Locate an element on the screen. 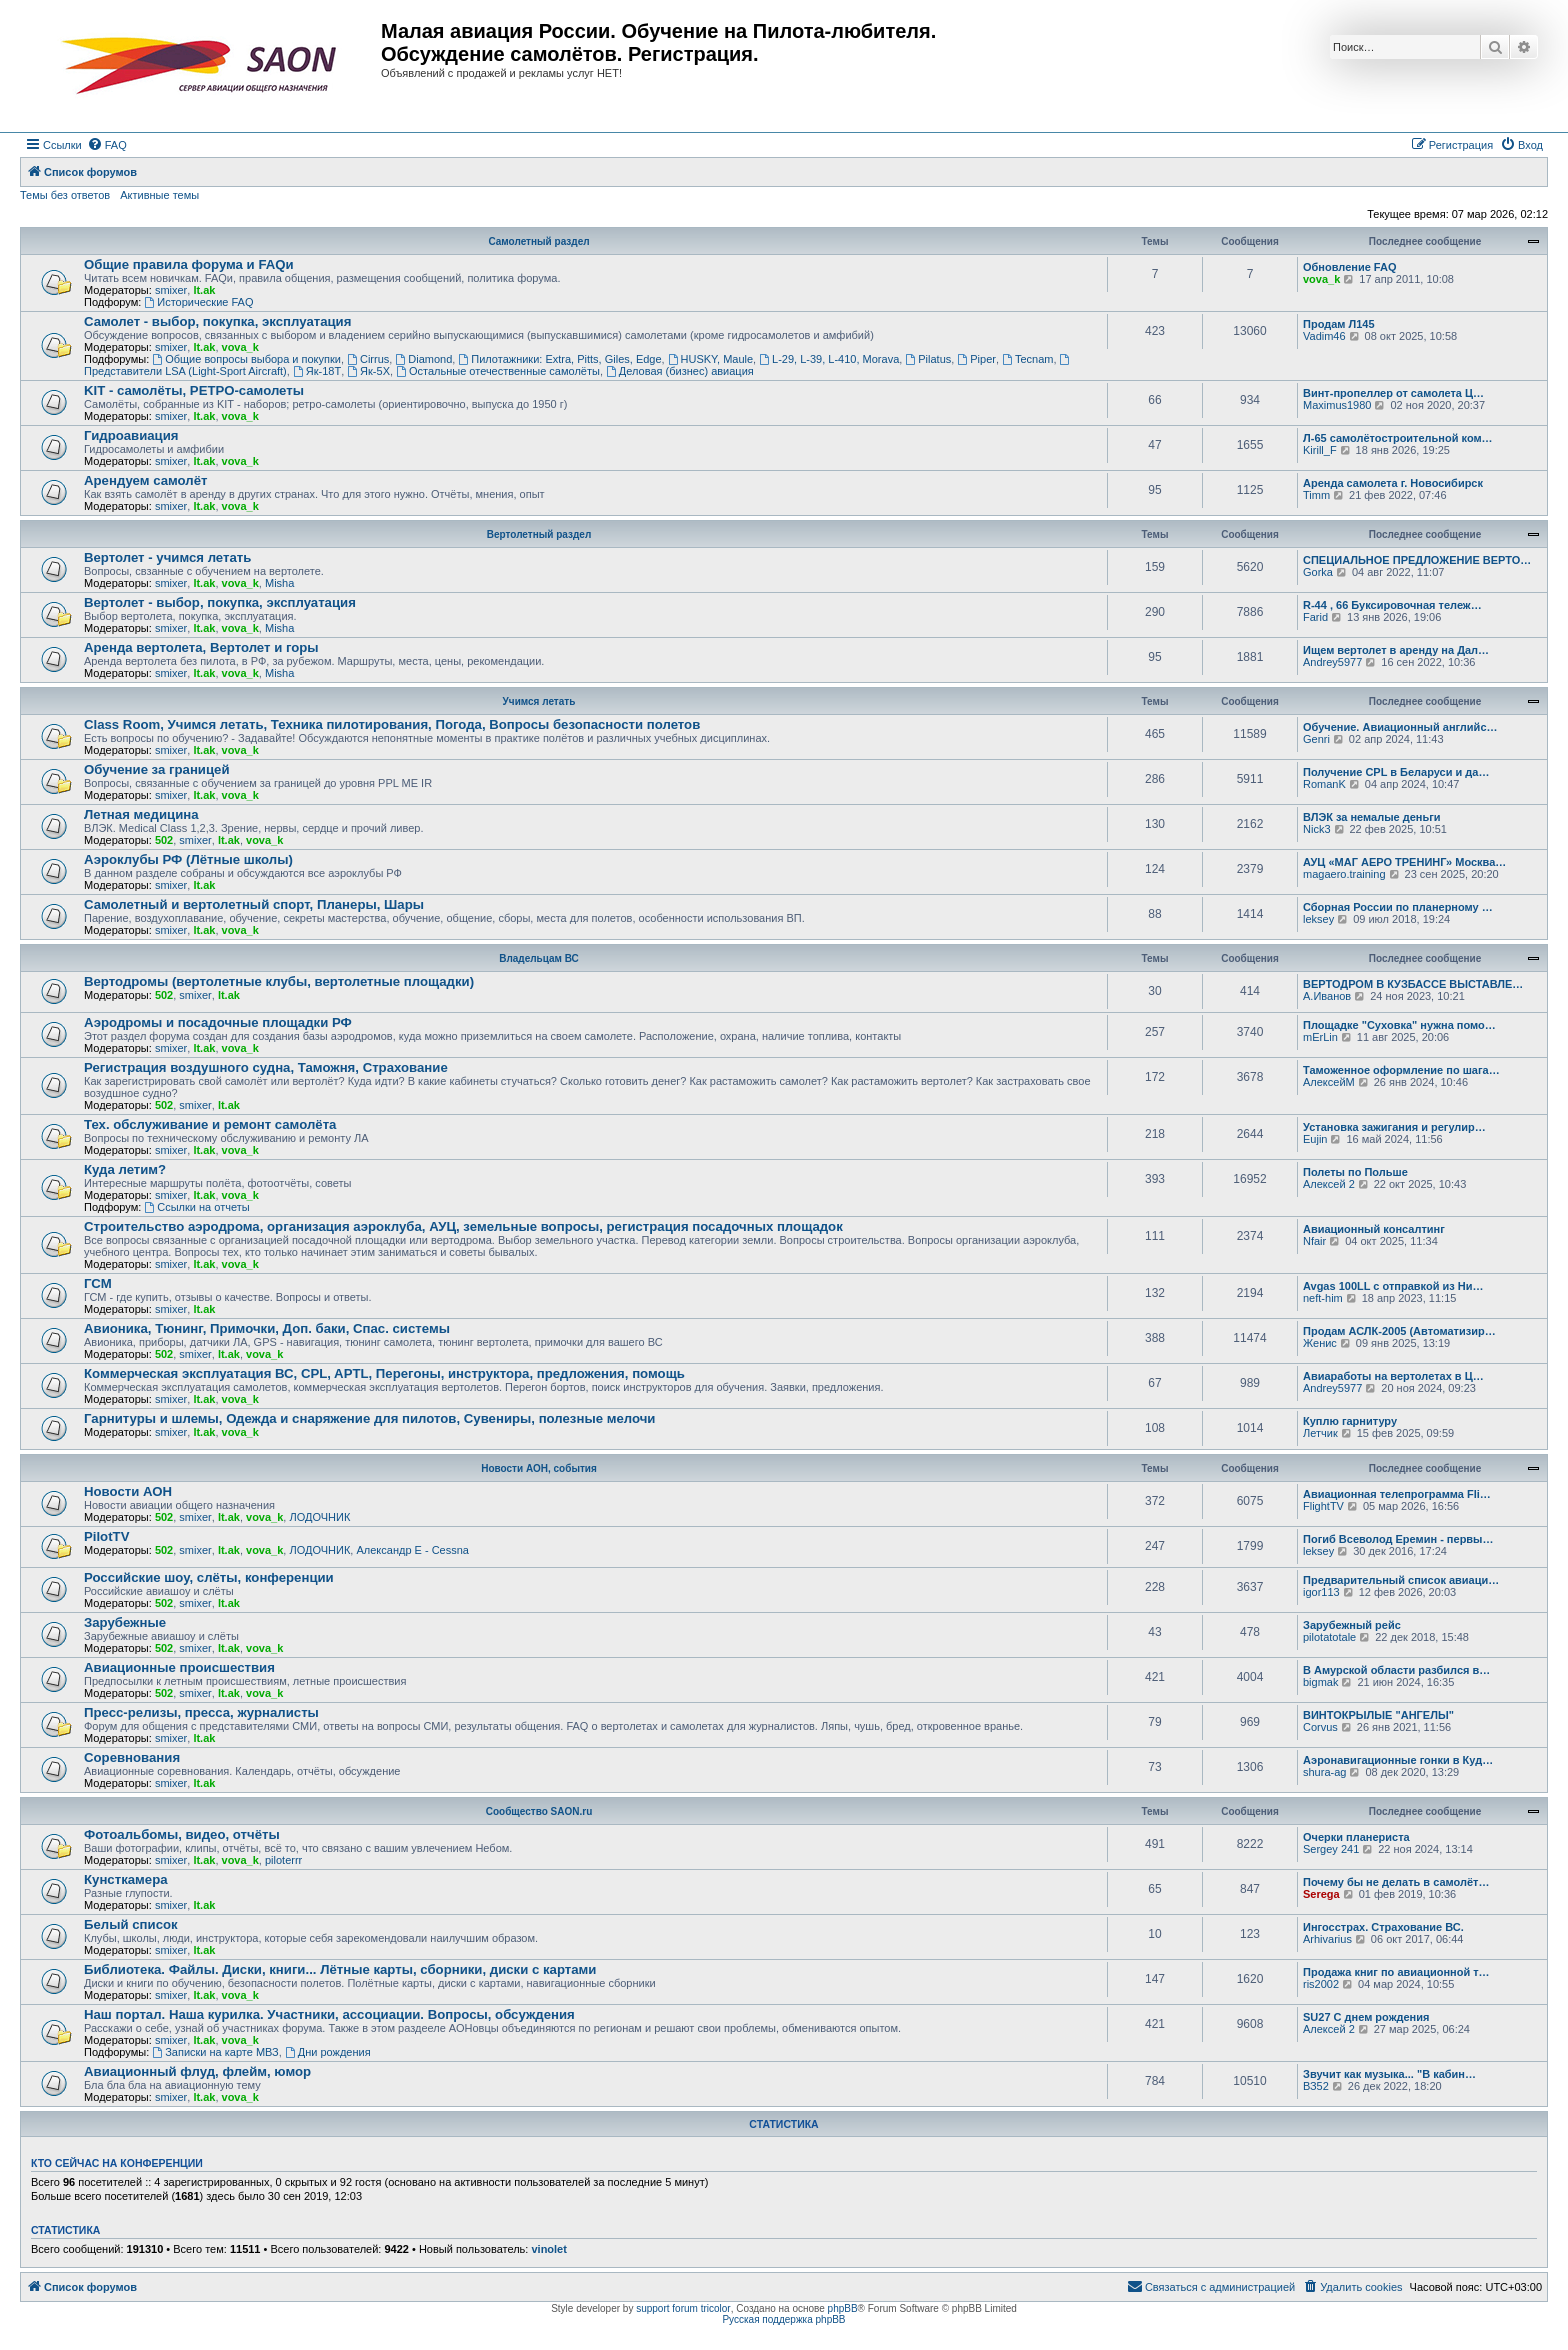 The height and width of the screenshot is (2350, 1568). leksey is located at coordinates (1318, 919).